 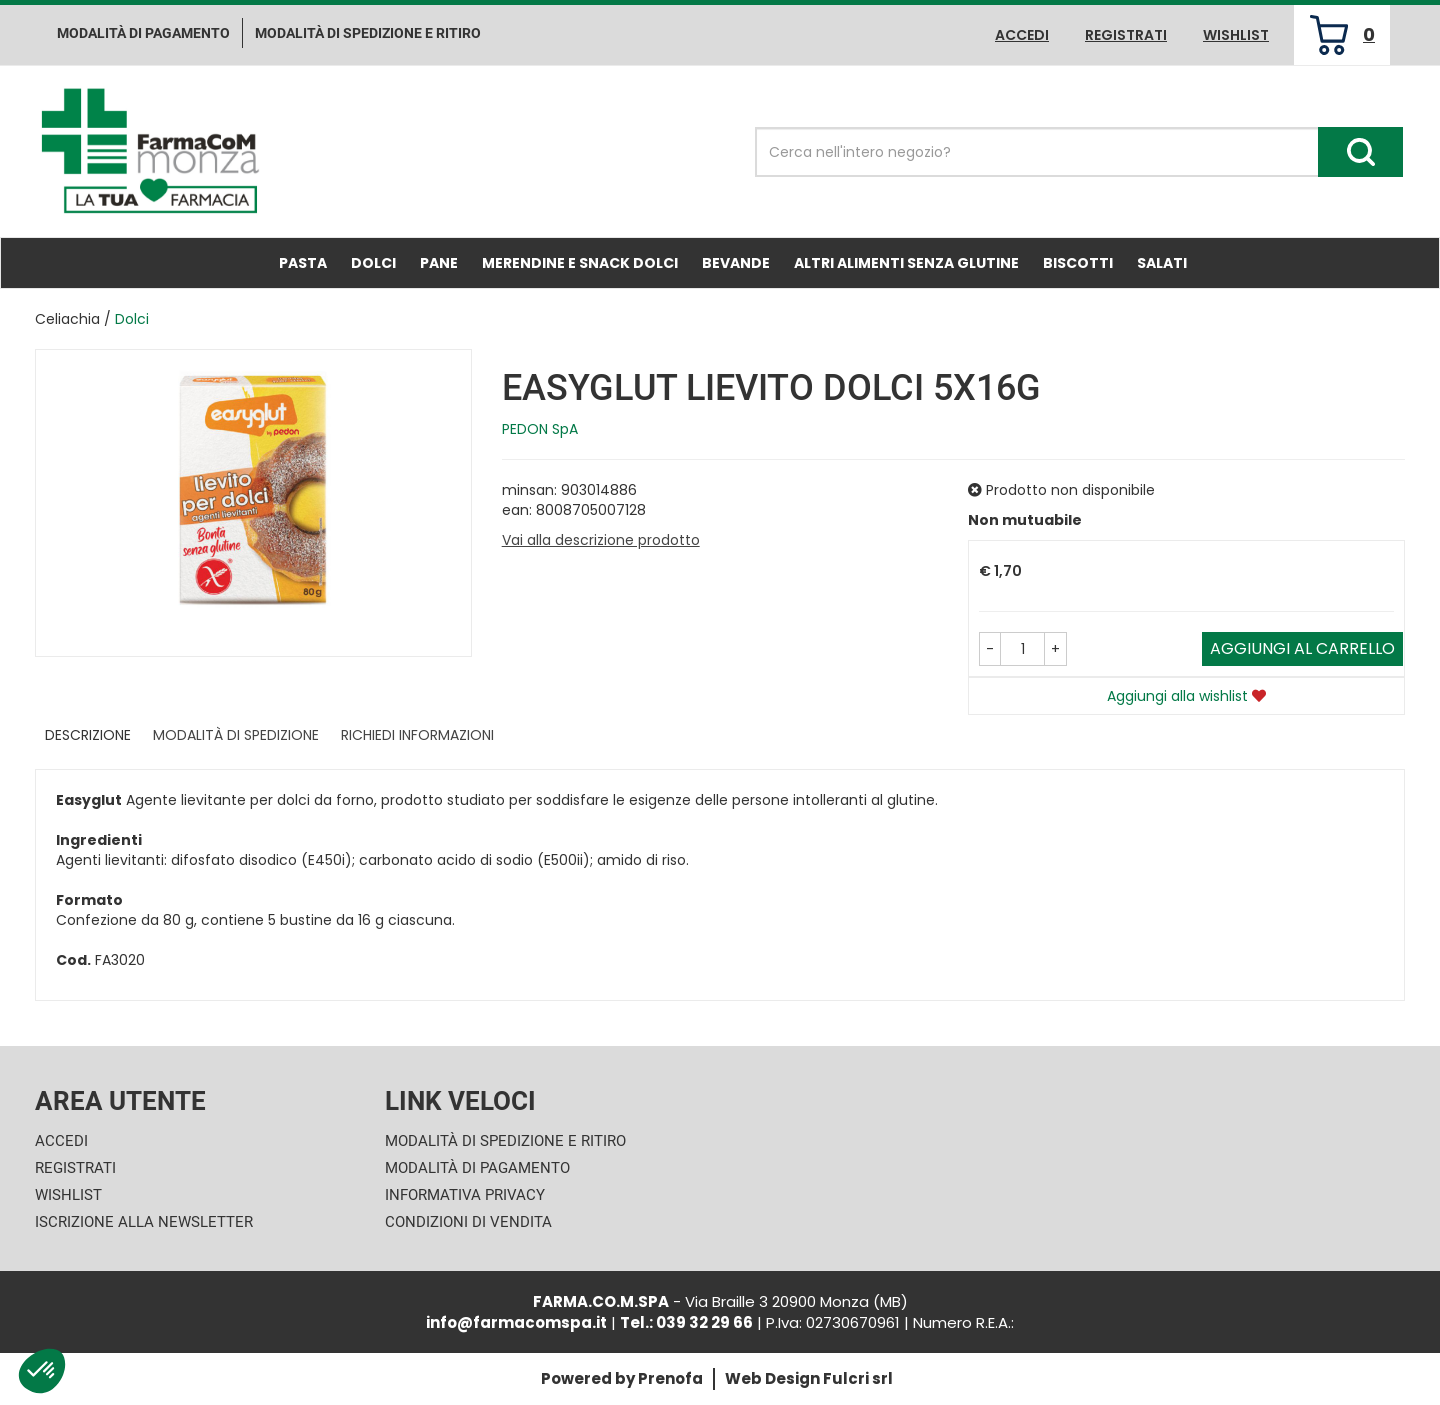 I want to click on Altri Alimenti Senza Glutine, so click(x=906, y=263).